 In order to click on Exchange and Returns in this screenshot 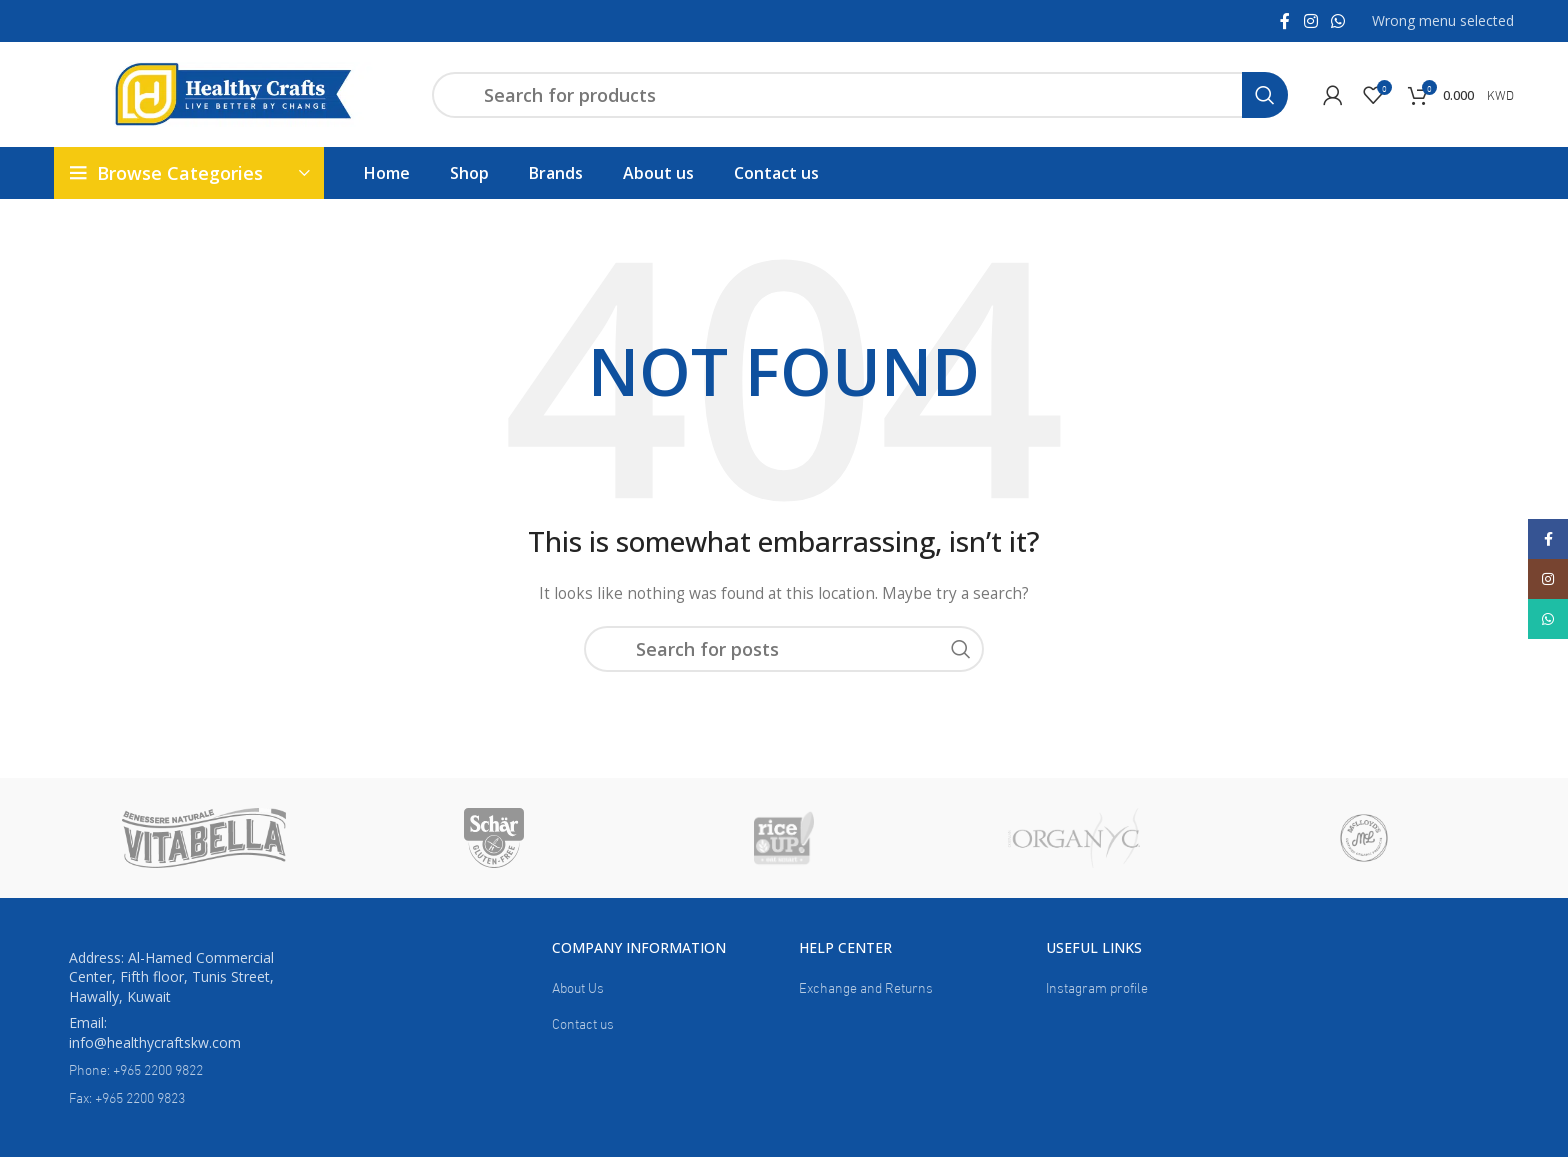, I will do `click(866, 987)`.